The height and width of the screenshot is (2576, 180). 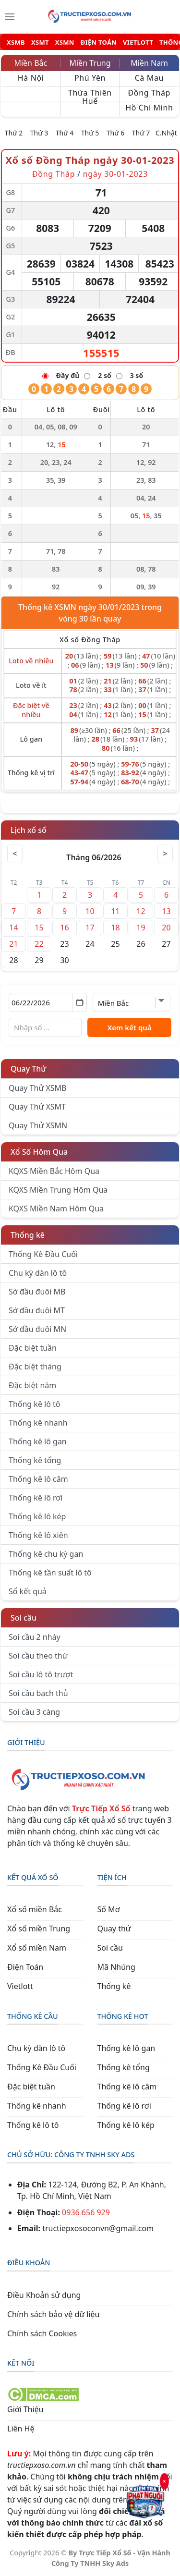 What do you see at coordinates (115, 927) in the screenshot?
I see `18` at bounding box center [115, 927].